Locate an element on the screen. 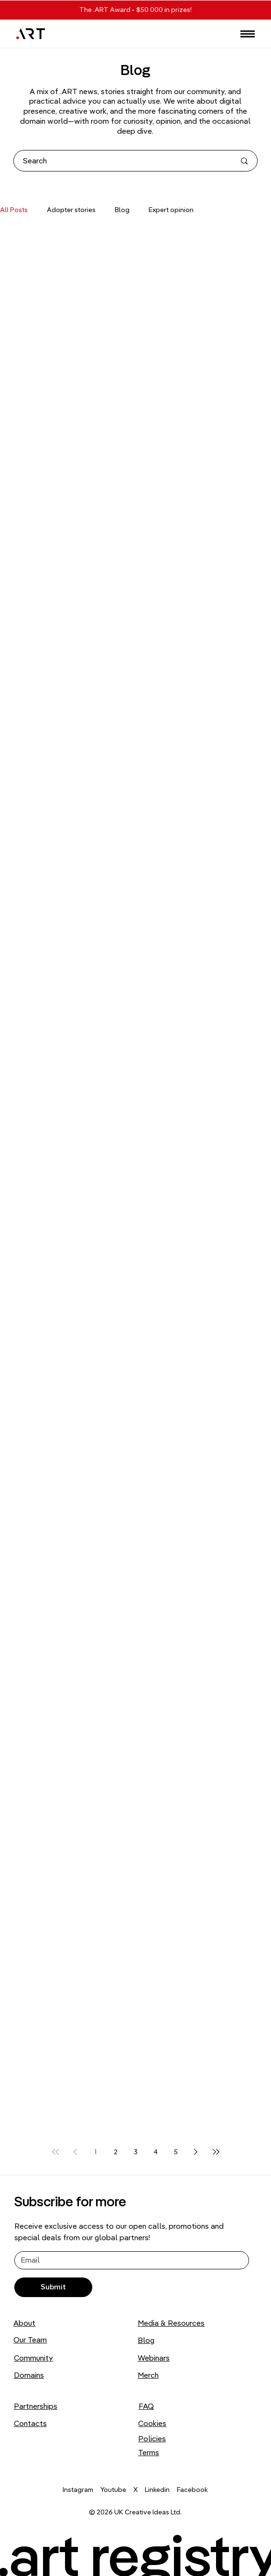 The image size is (271, 2576). Policies is located at coordinates (152, 2438).